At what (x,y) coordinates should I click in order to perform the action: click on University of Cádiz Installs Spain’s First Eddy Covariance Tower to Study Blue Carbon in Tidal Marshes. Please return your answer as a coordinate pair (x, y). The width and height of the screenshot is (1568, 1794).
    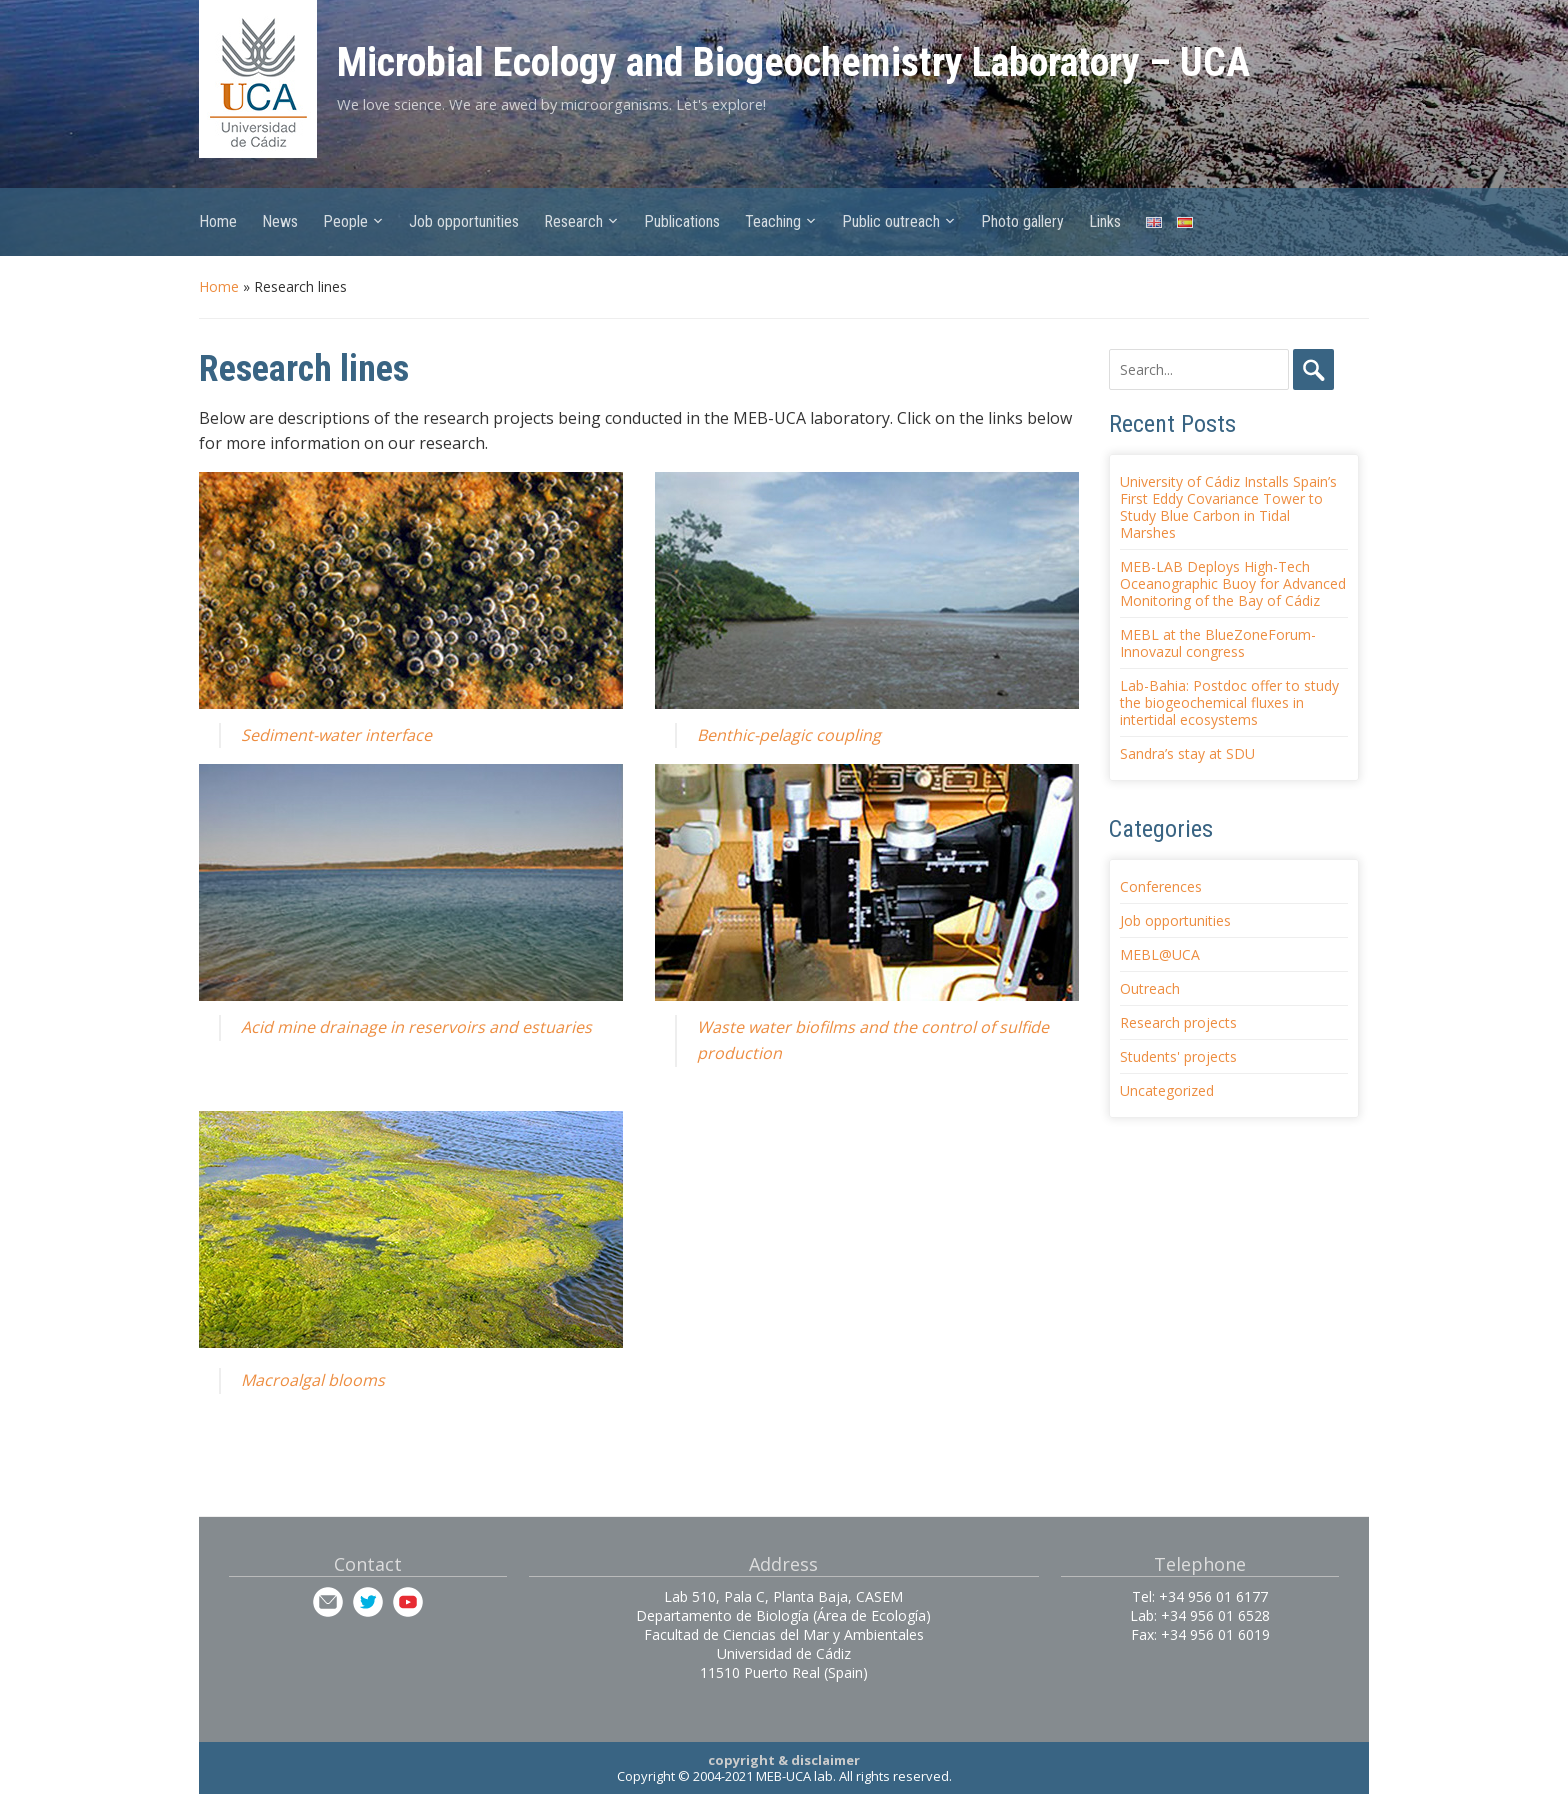
    Looking at the image, I should click on (1228, 507).